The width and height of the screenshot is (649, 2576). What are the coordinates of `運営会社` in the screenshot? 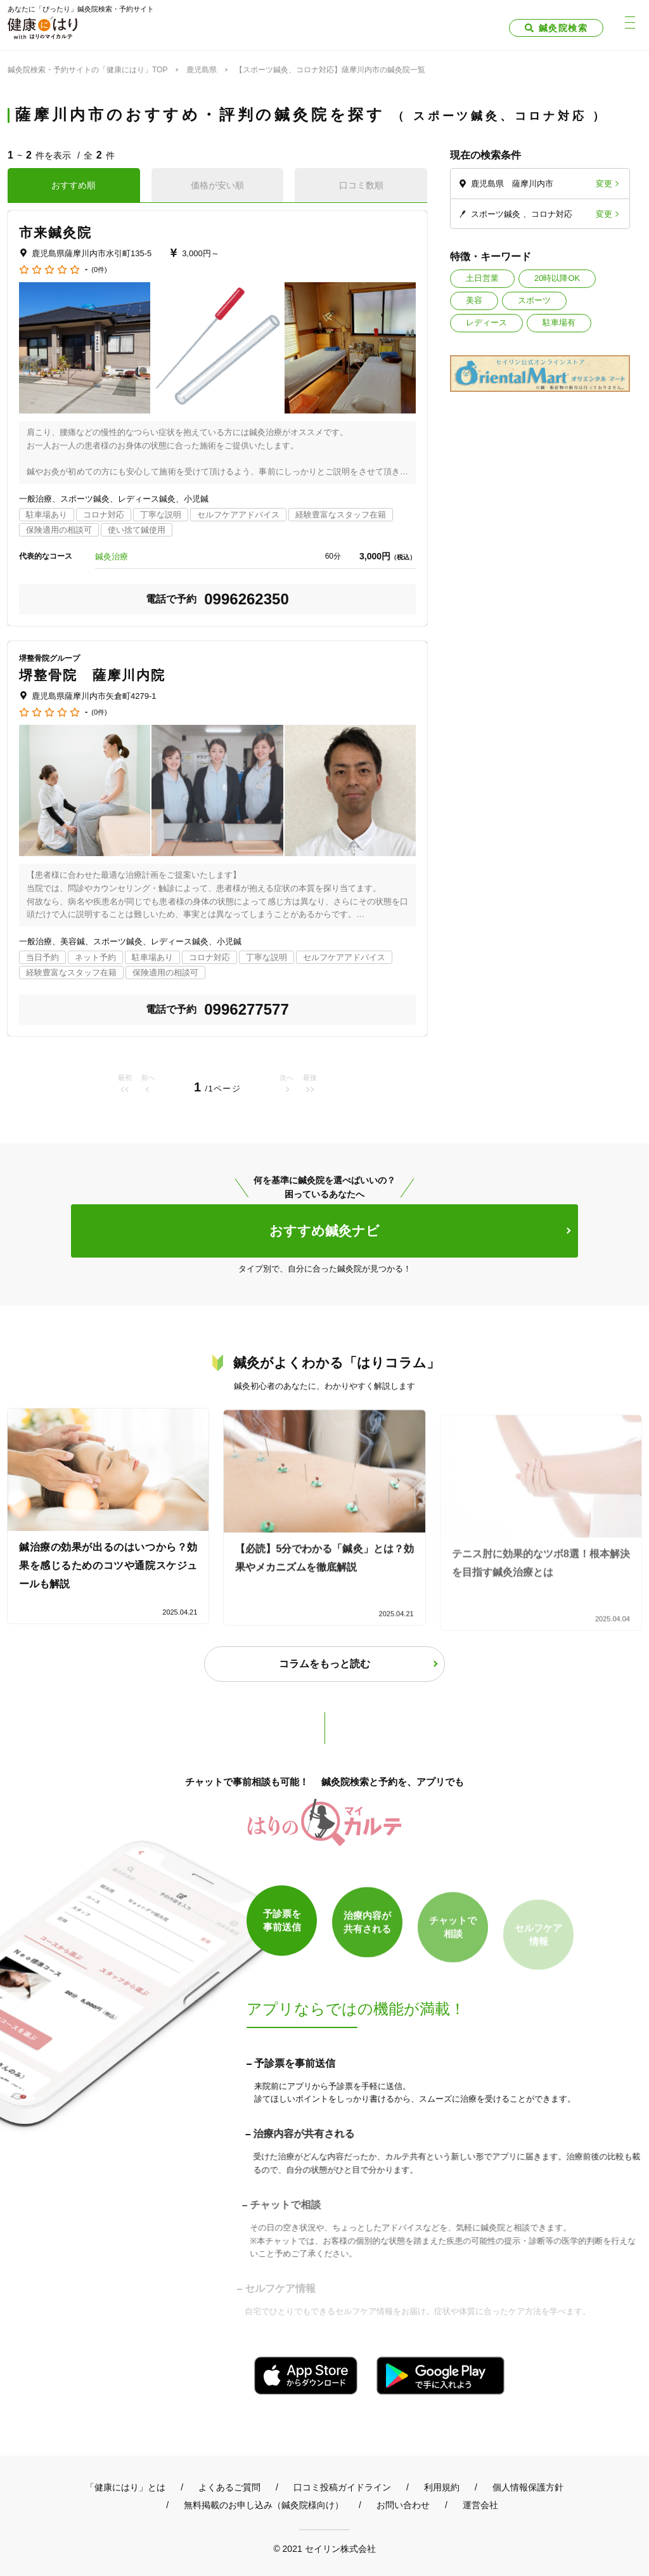 It's located at (480, 2505).